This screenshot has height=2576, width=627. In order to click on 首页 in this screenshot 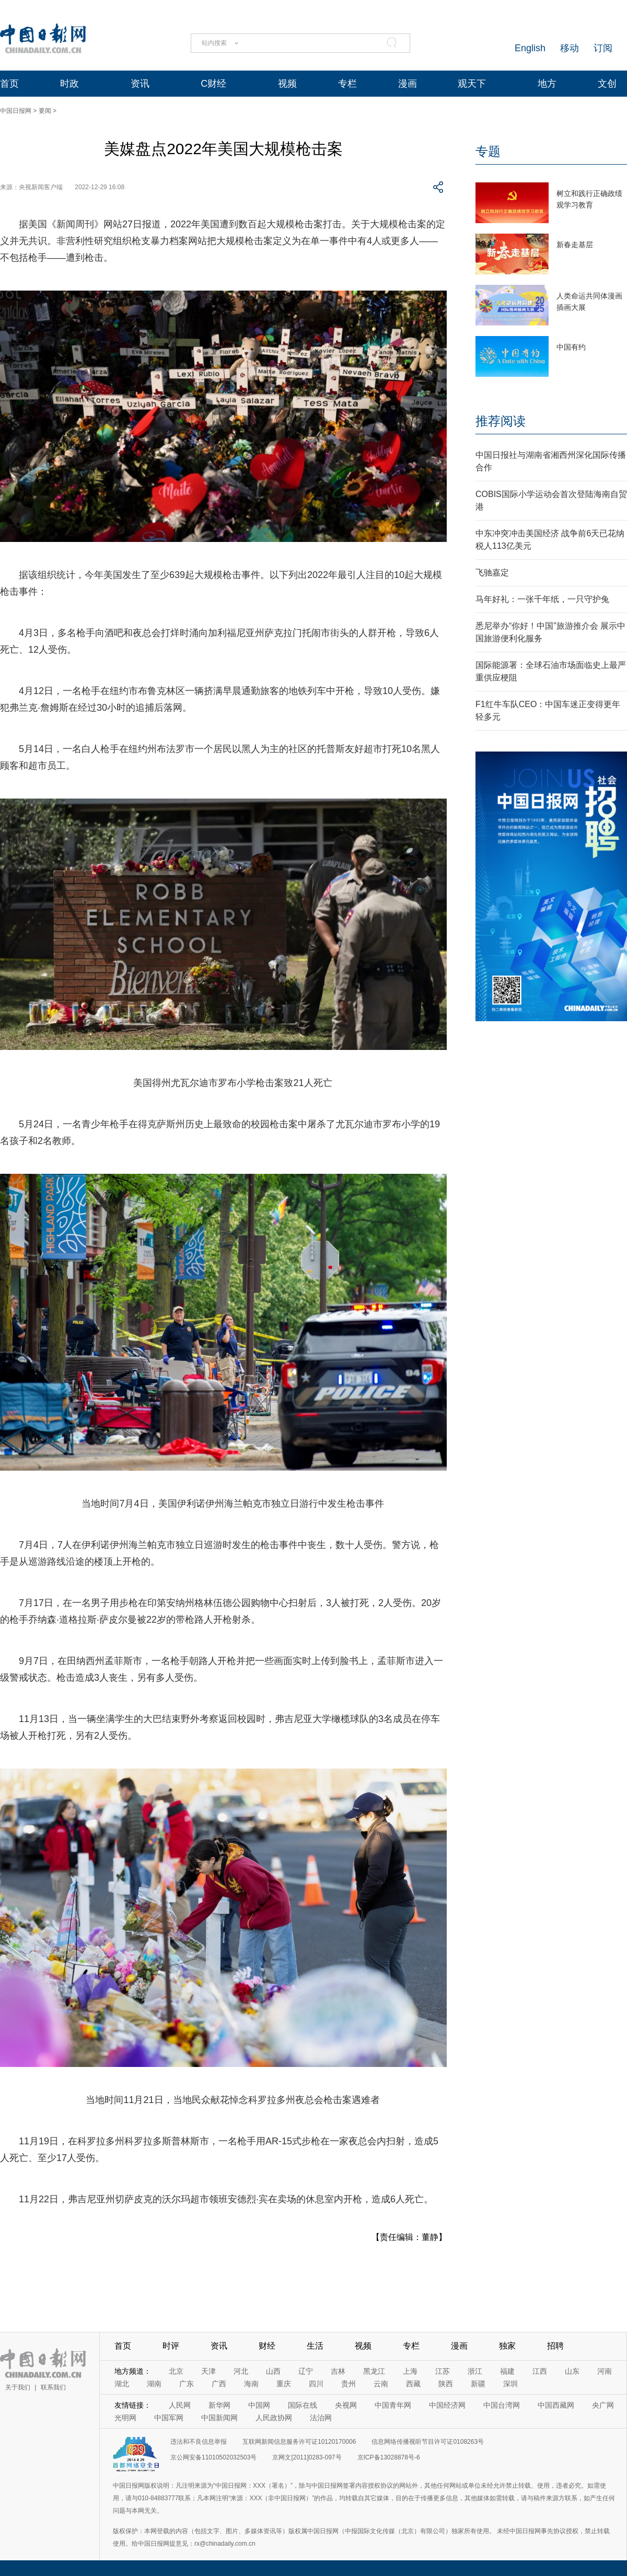, I will do `click(9, 83)`.